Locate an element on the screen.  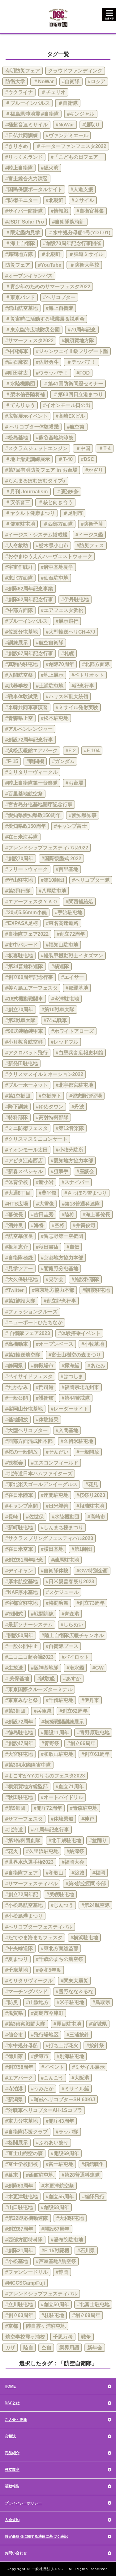
#第1輸送航空隊 is located at coordinates (23, 1355).